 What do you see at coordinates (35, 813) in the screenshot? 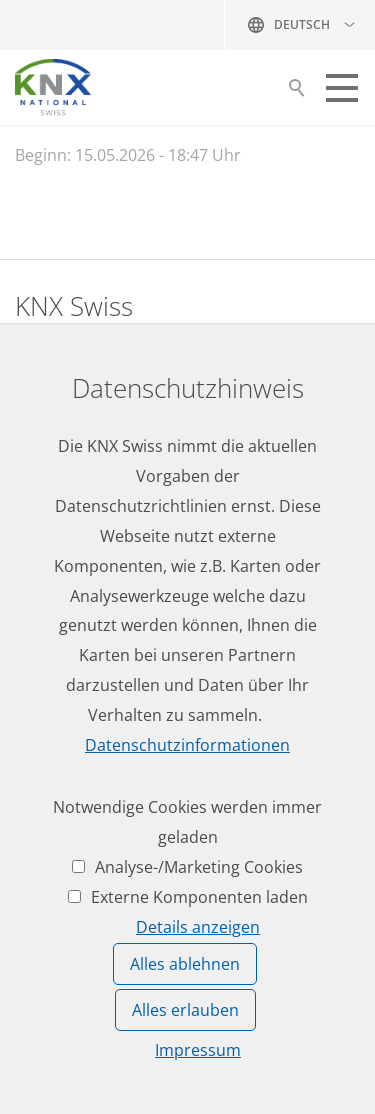
I see `Login` at bounding box center [35, 813].